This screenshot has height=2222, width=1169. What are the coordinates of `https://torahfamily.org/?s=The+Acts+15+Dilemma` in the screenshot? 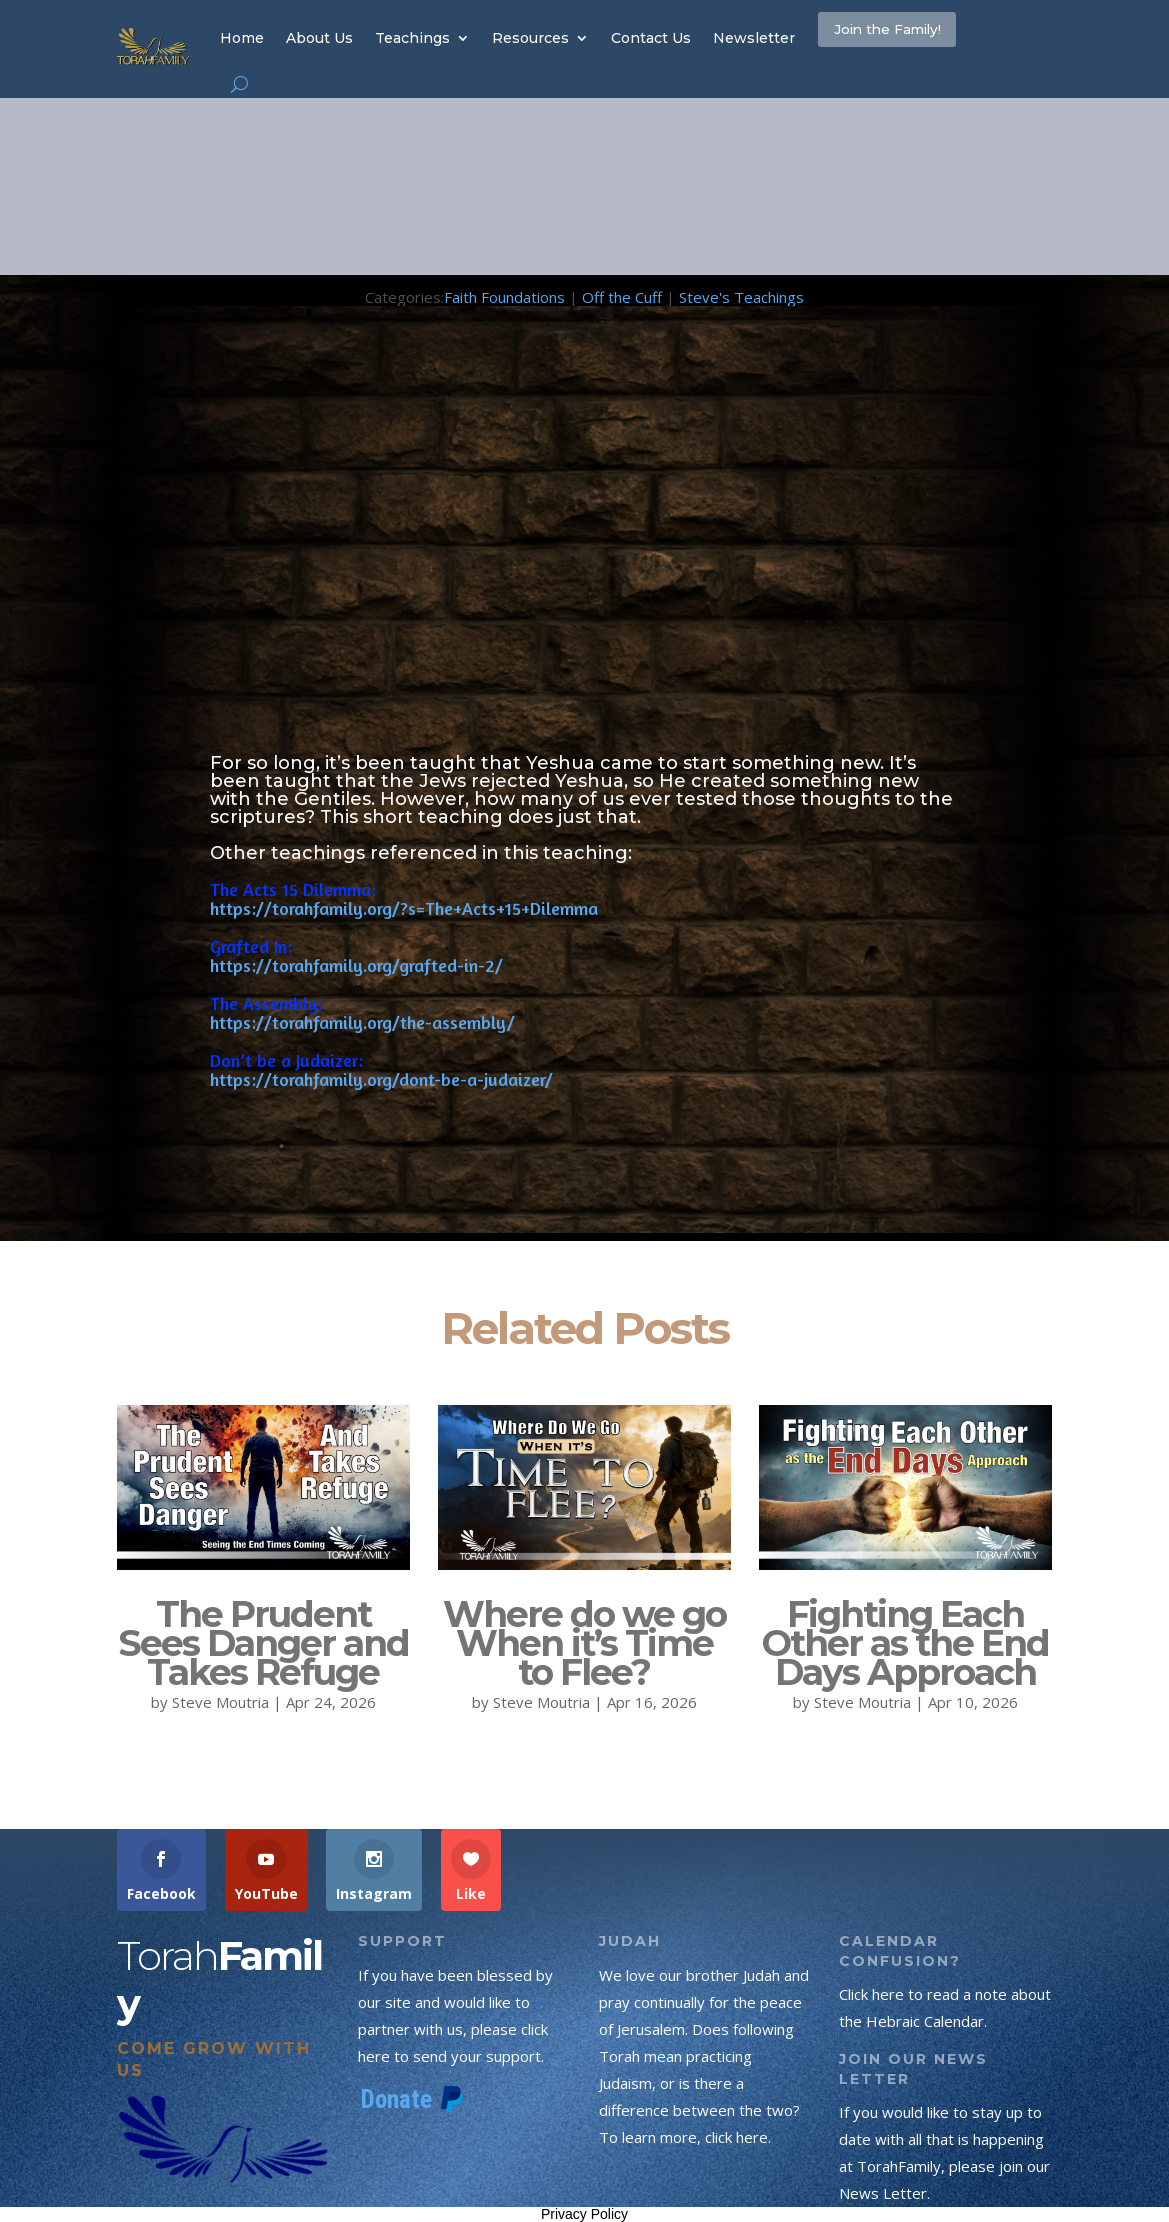 It's located at (404, 908).